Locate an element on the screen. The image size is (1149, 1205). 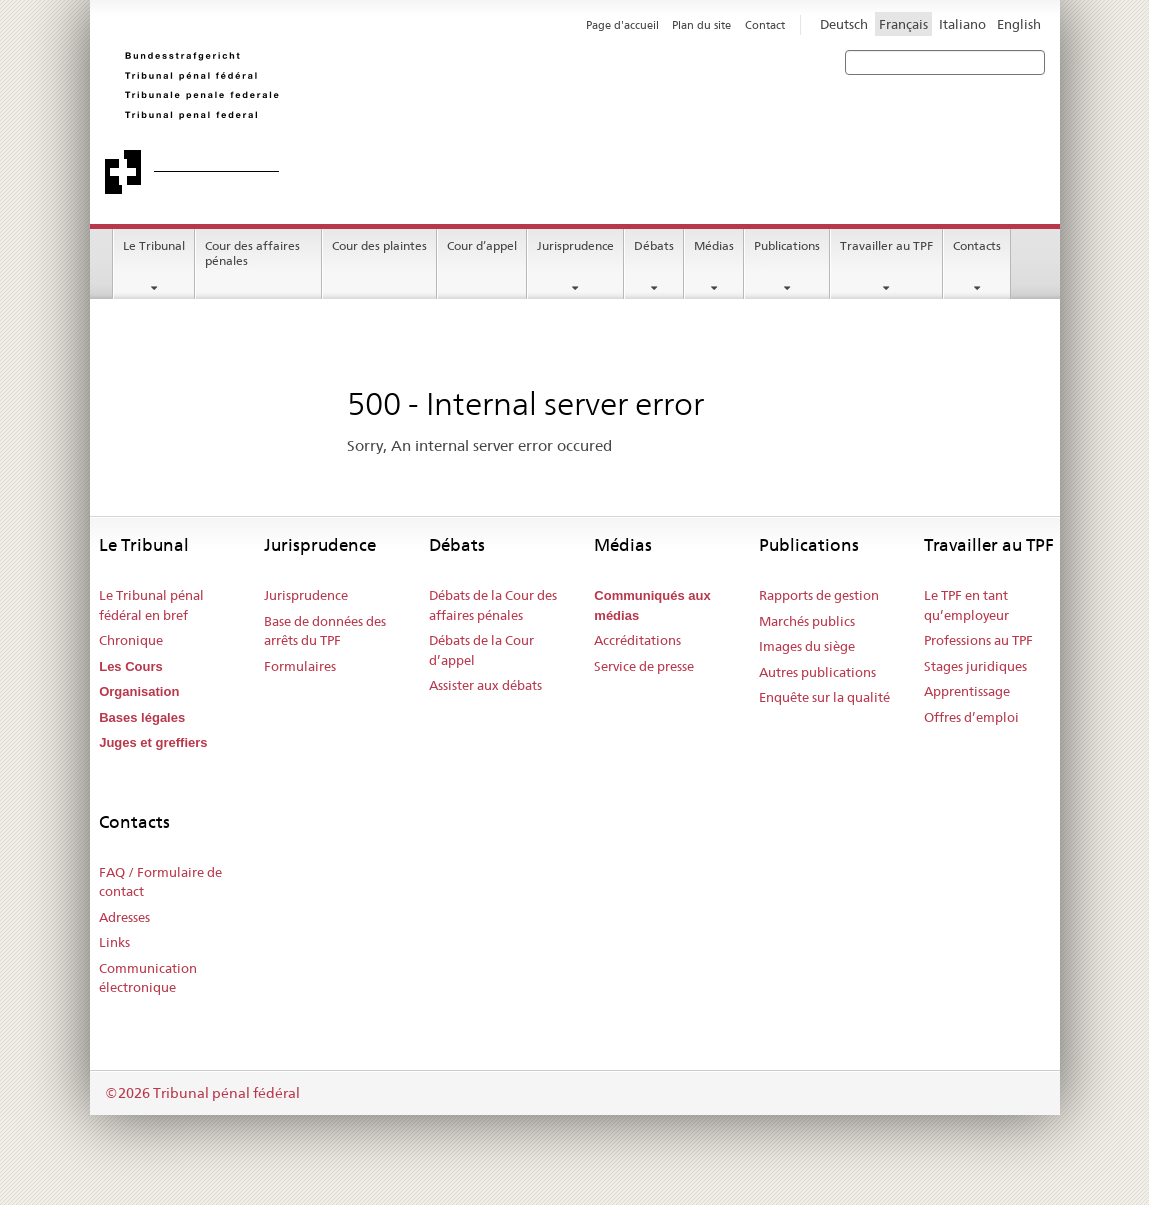
Travailler au TPF is located at coordinates (886, 245).